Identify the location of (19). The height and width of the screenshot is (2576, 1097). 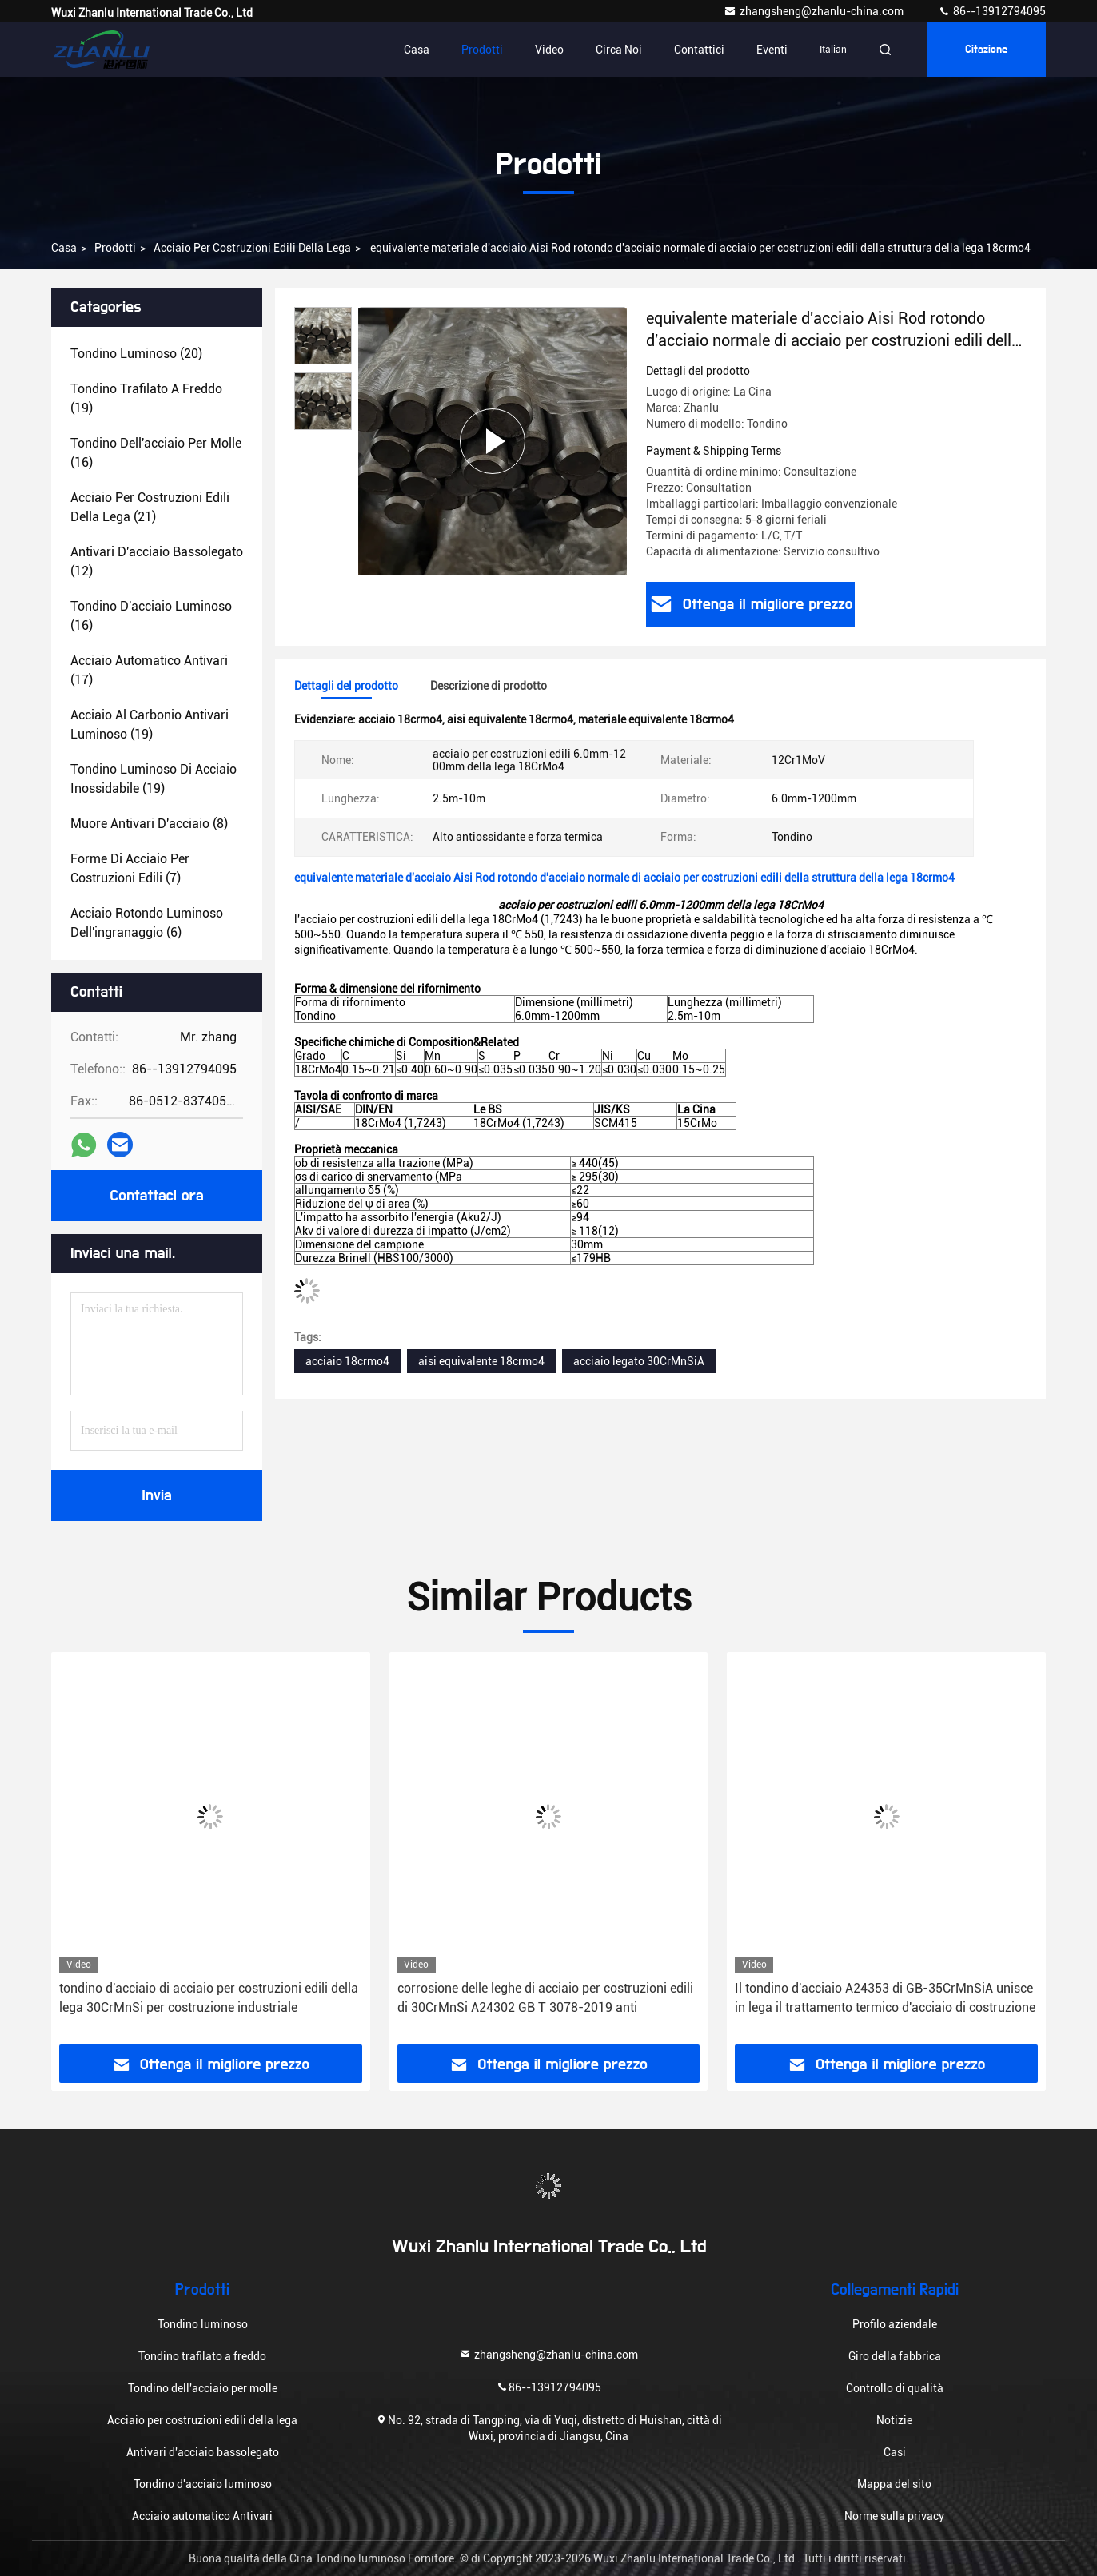
(146, 398).